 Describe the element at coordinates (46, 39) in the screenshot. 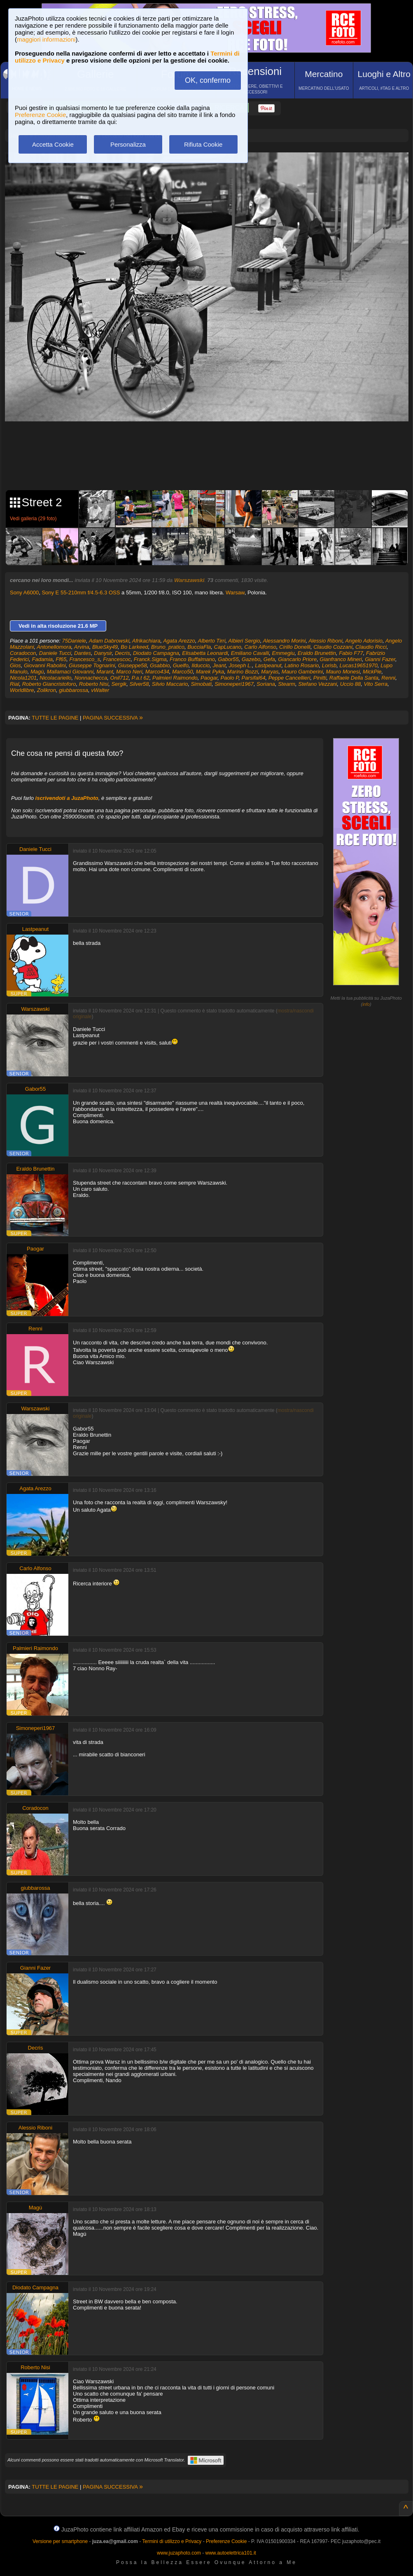

I see `maggiori informazioni` at that location.